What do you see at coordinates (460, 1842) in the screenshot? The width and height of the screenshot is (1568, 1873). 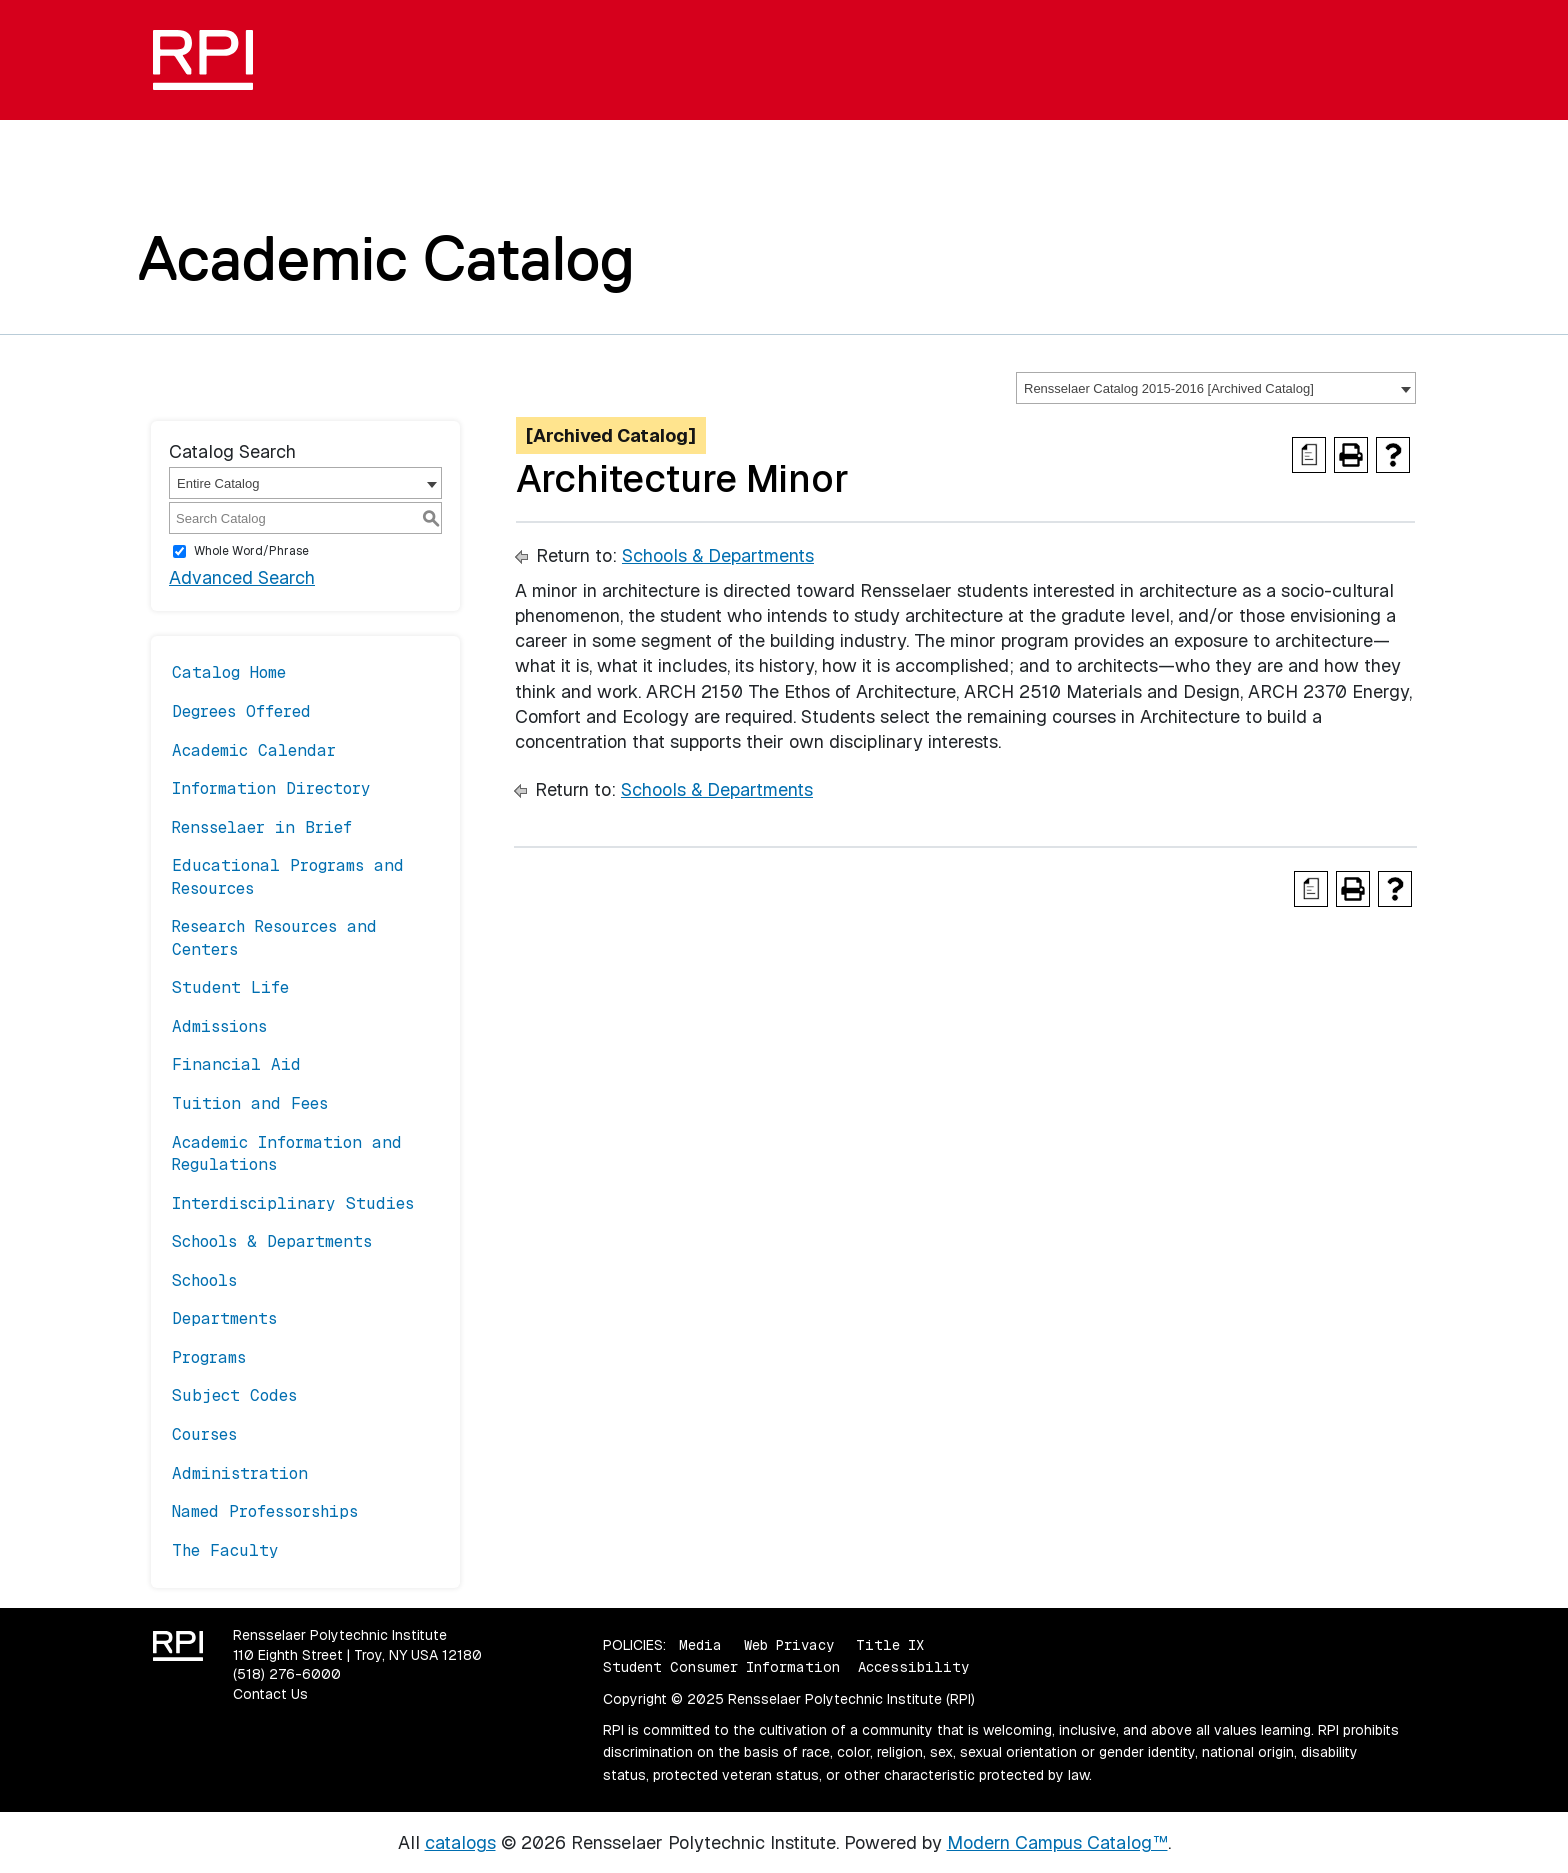 I see `catalogs` at bounding box center [460, 1842].